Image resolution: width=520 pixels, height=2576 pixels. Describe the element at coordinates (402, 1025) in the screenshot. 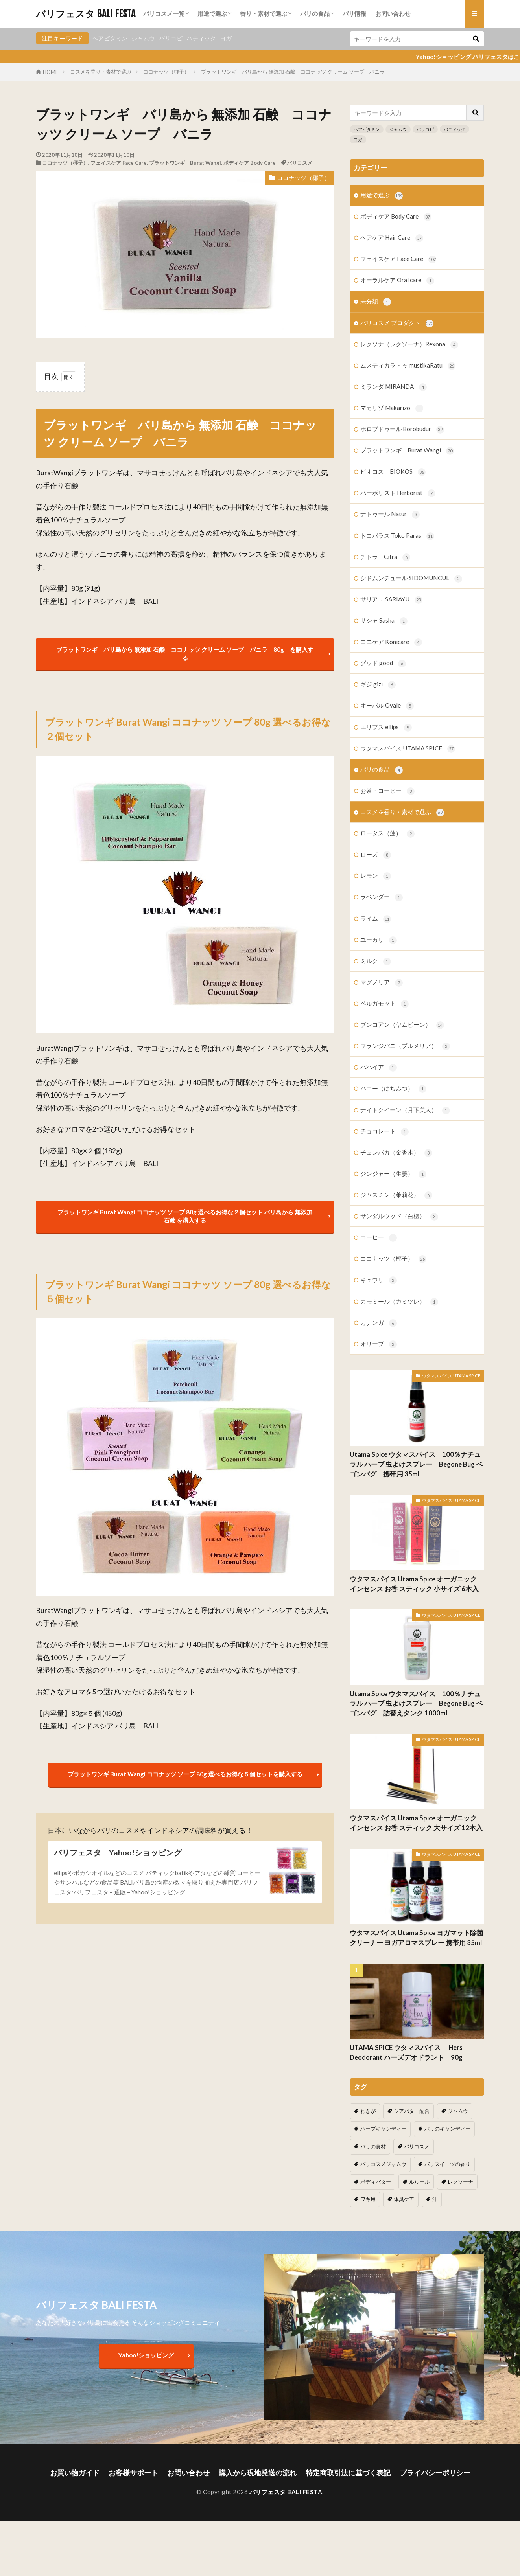

I see `ブンコアン（ヤムビーン）` at that location.